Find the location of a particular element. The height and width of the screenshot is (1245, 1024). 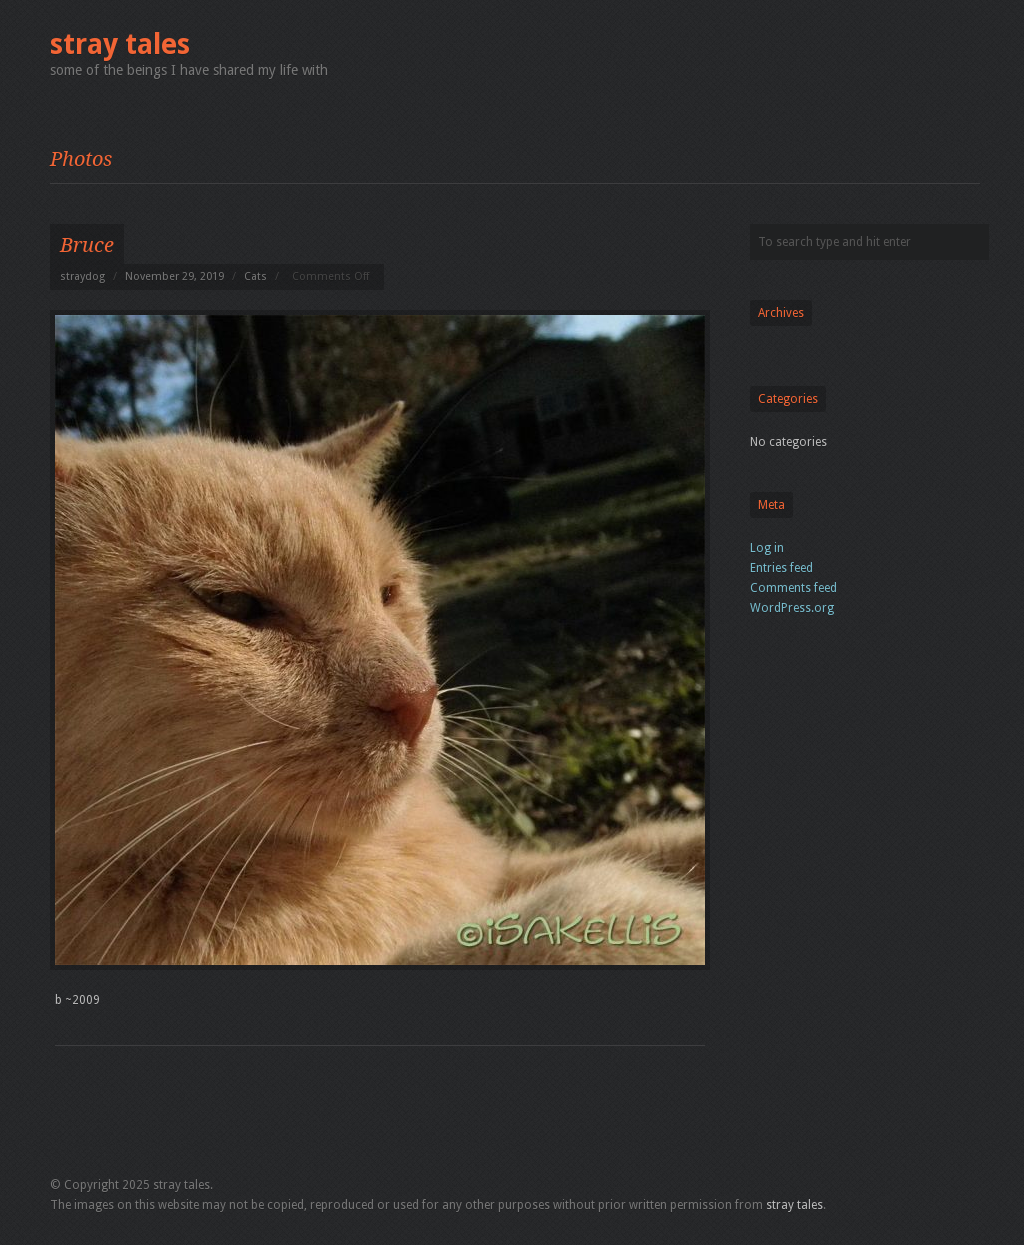

straydog is located at coordinates (82, 276).